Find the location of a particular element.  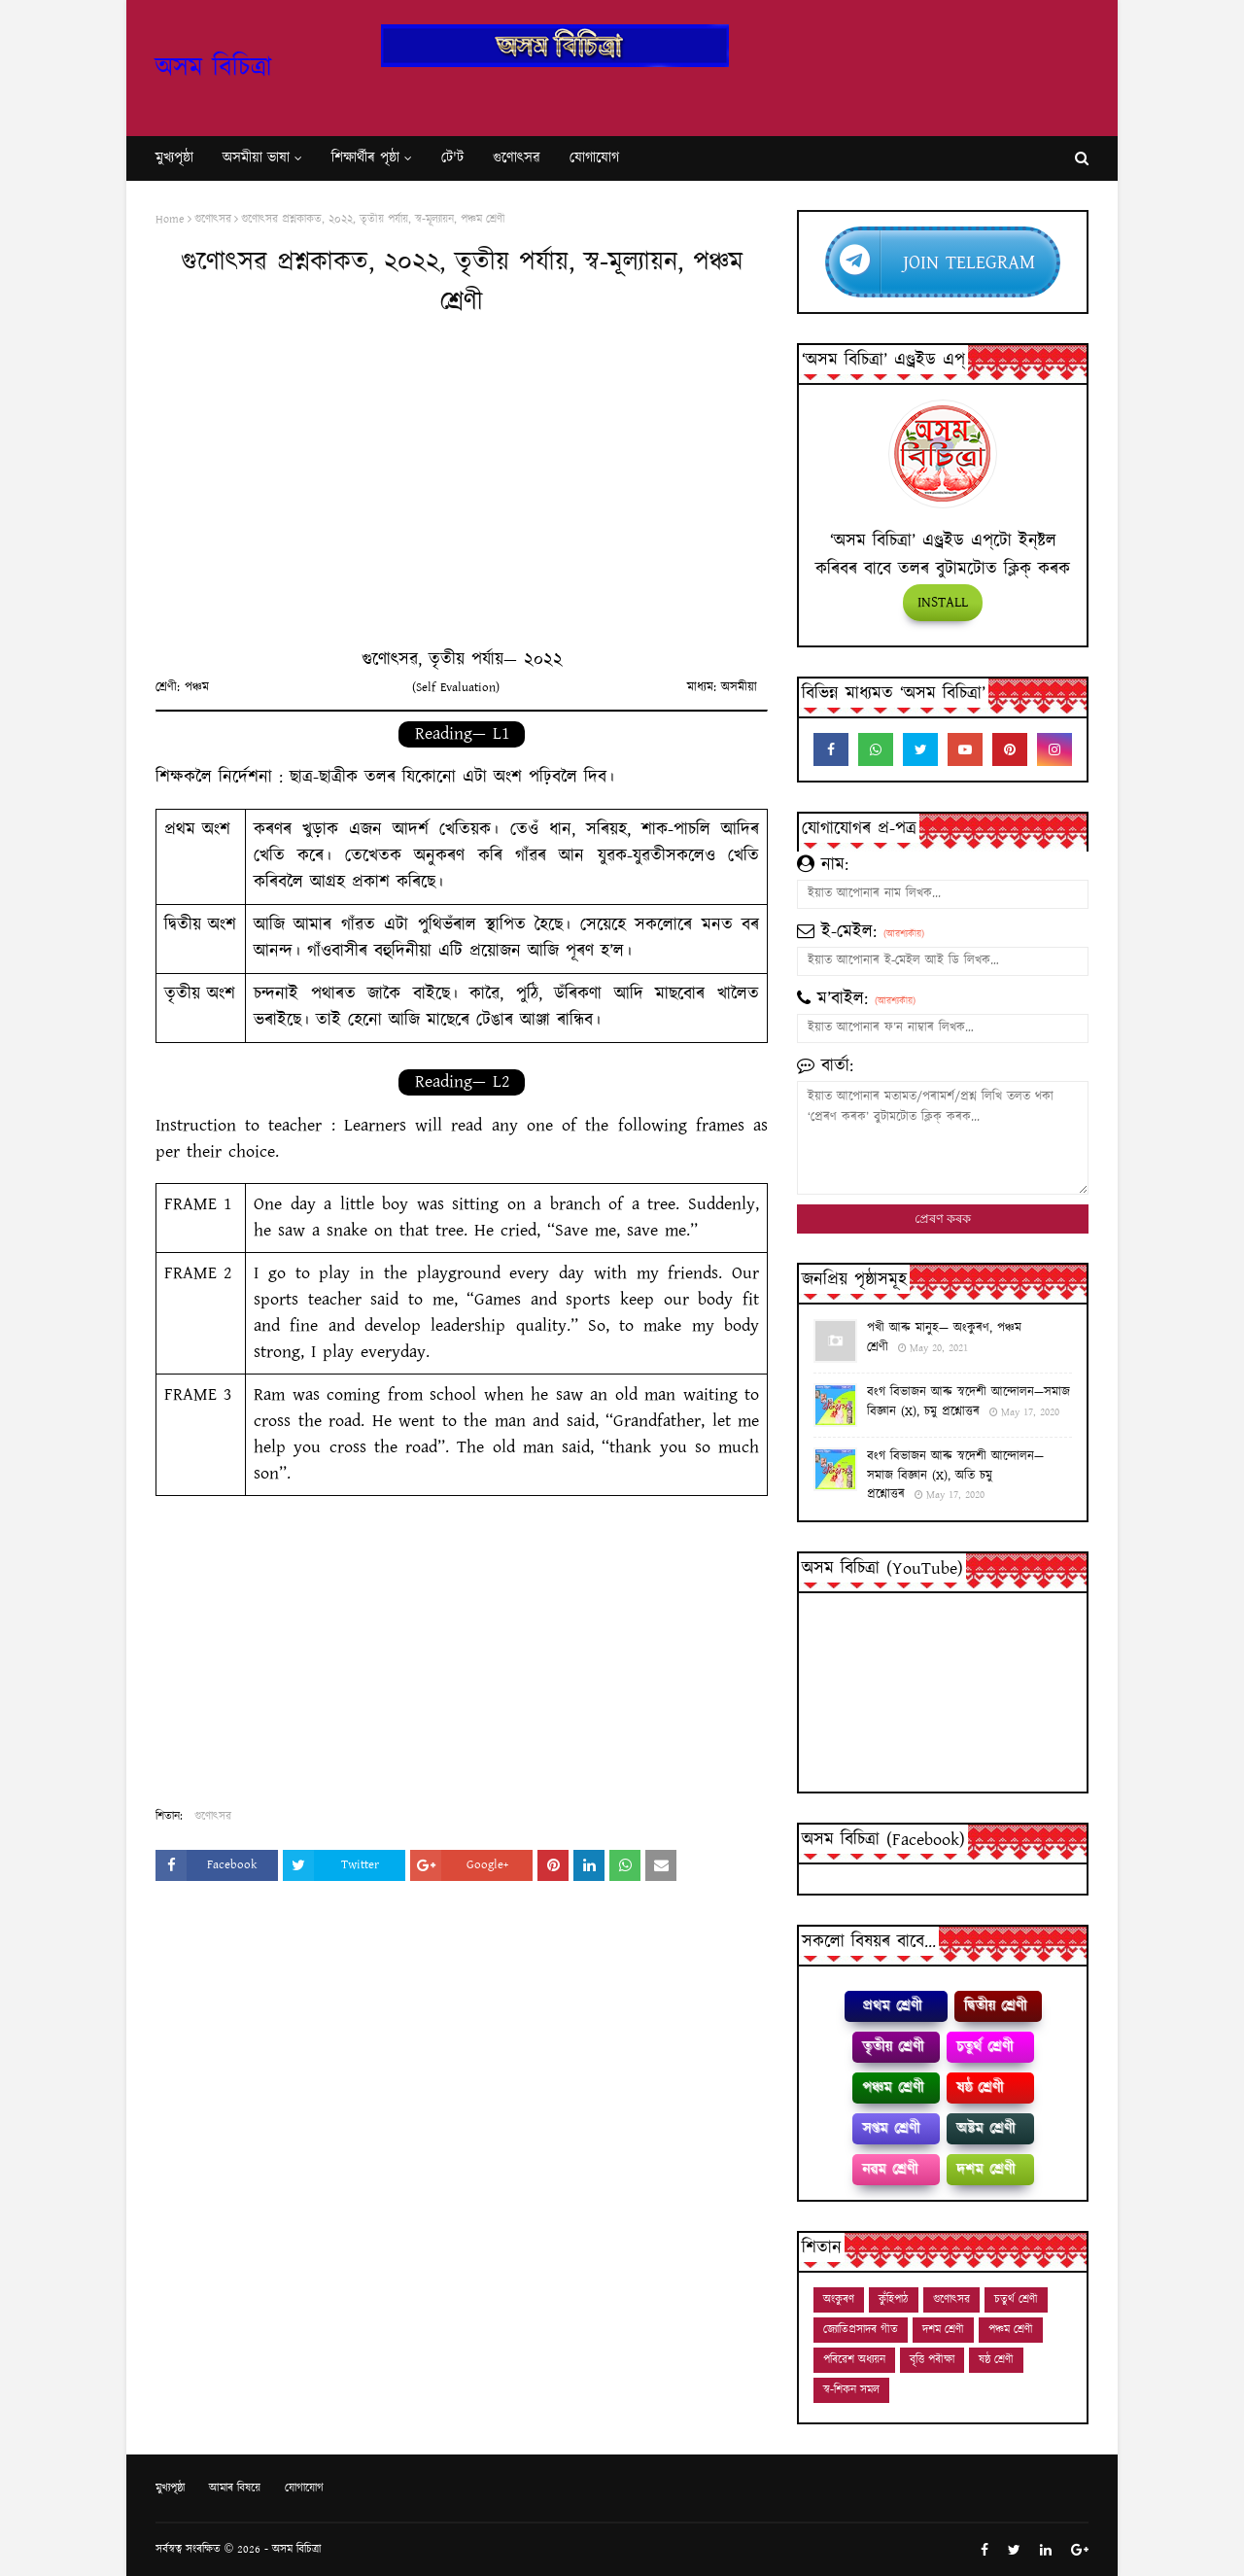

সপ্তম শ্ৰেণী is located at coordinates (890, 2128).